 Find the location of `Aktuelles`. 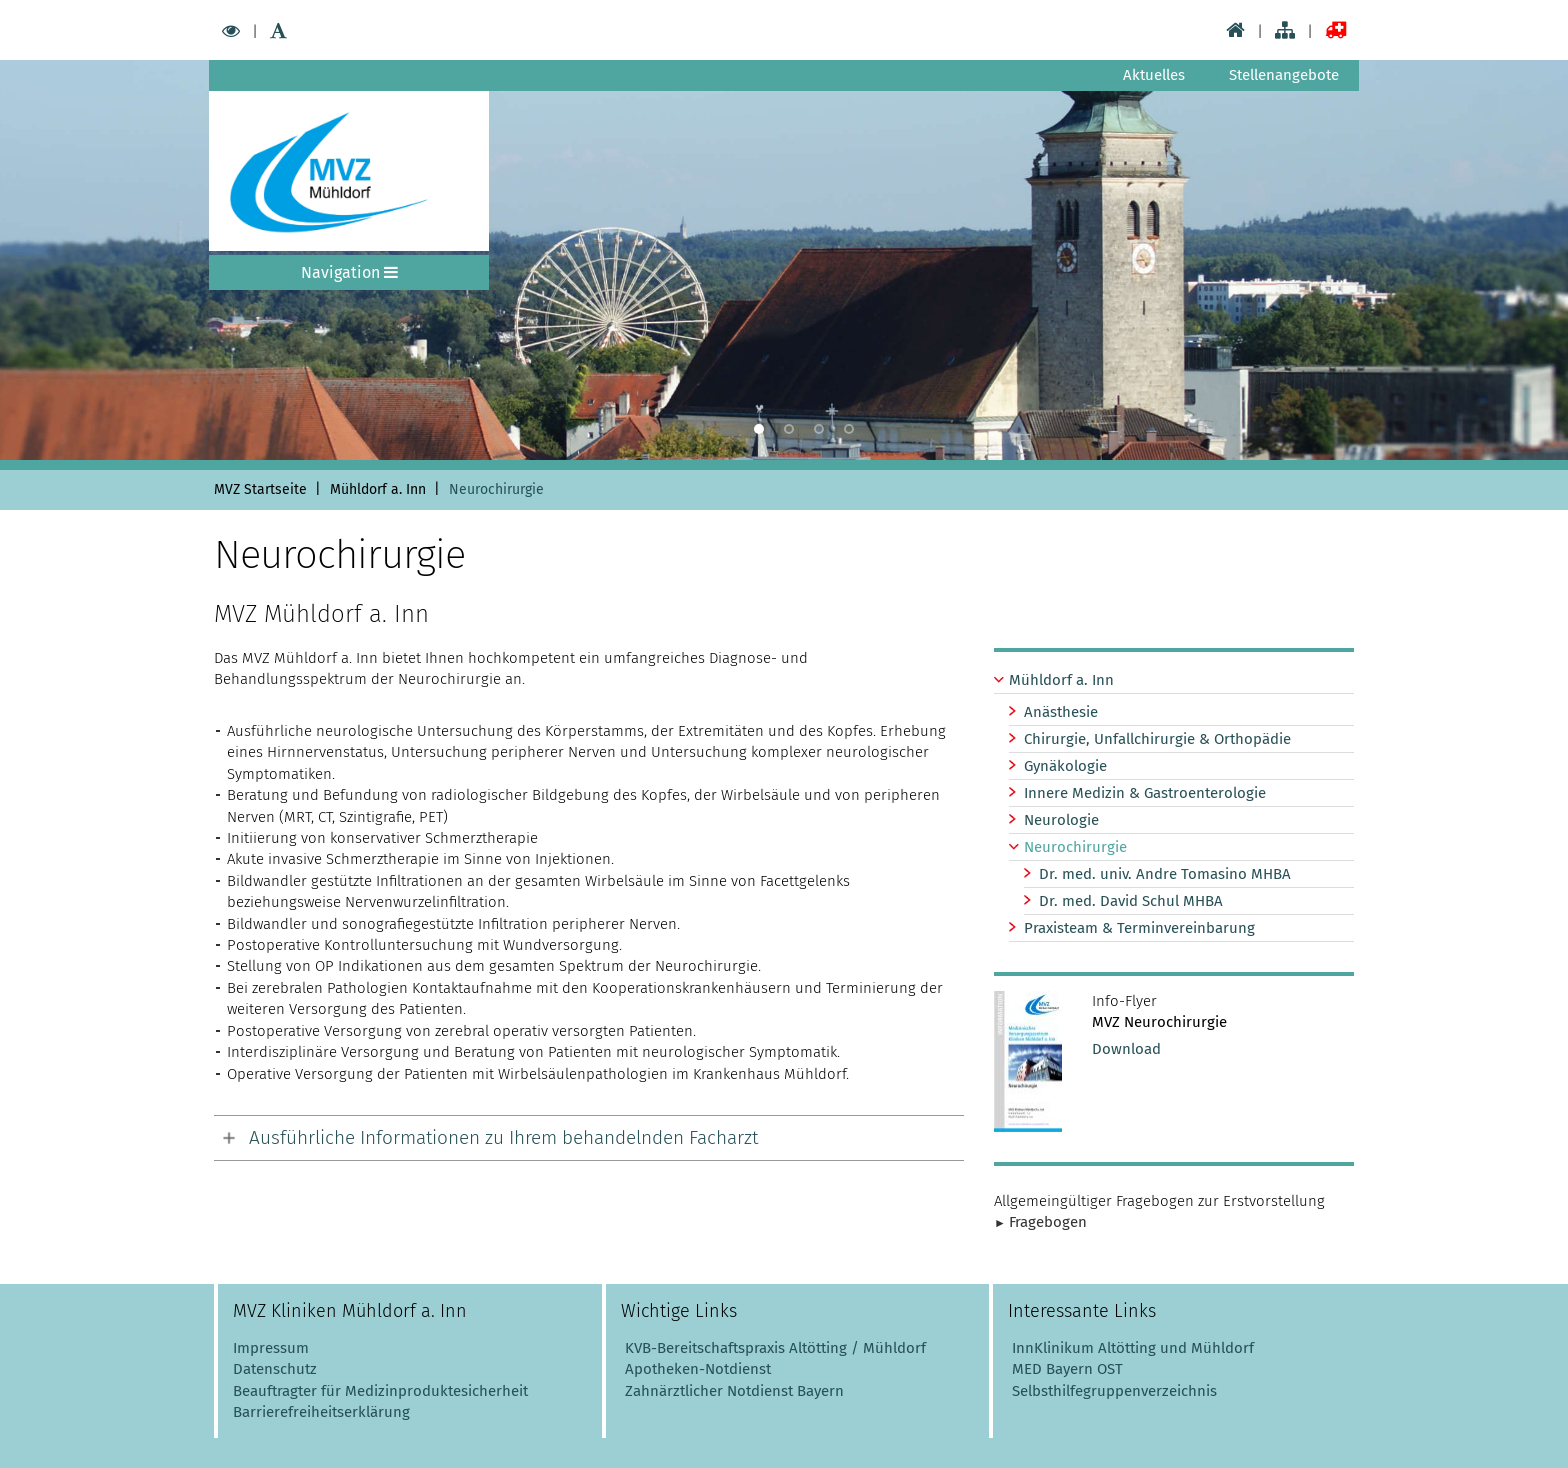

Aktuelles is located at coordinates (1154, 75).